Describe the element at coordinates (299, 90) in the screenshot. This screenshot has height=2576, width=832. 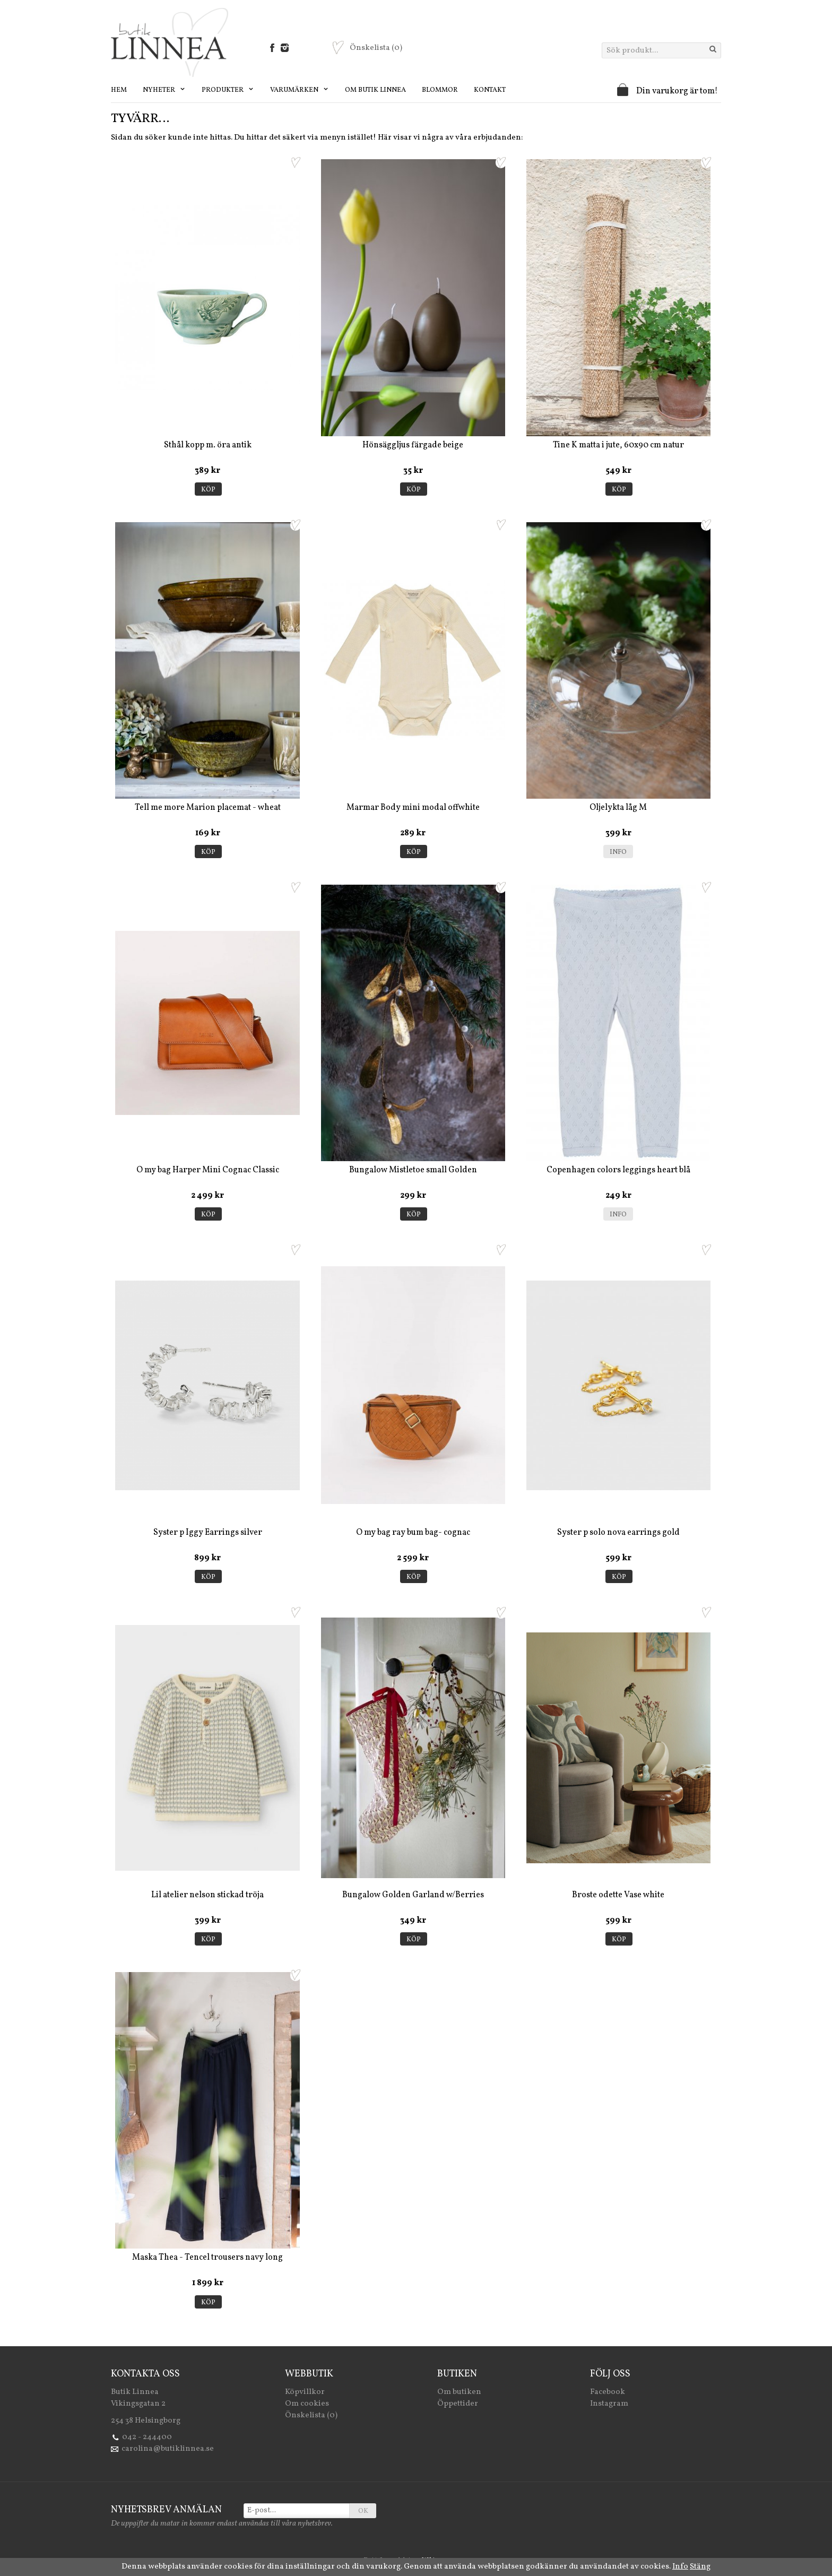
I see `Varumärken` at that location.